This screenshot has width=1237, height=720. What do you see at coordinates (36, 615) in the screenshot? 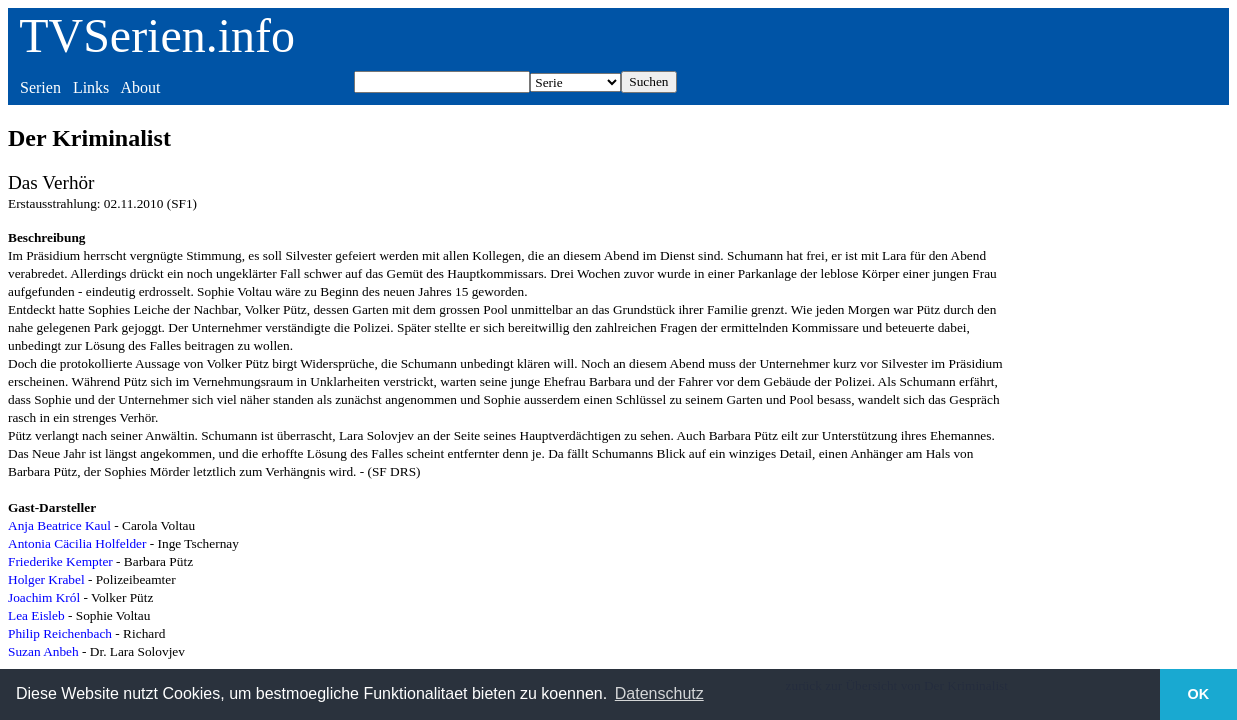
I see `Lea Eisleb` at bounding box center [36, 615].